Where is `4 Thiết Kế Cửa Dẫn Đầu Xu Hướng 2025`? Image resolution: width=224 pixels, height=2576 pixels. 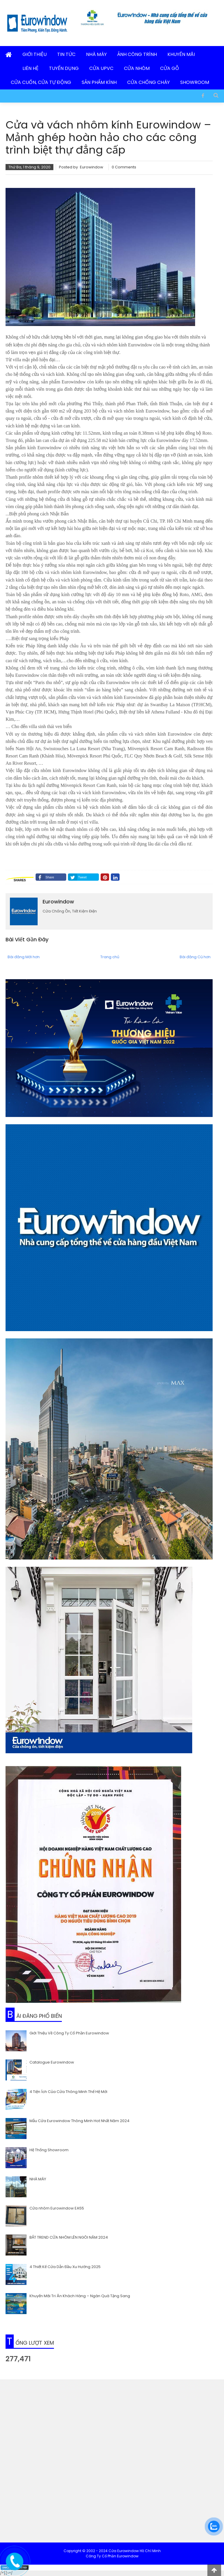
4 Thiết Kế Cửa Dẫn Đầu Xu Hướng 2025 is located at coordinates (65, 2266).